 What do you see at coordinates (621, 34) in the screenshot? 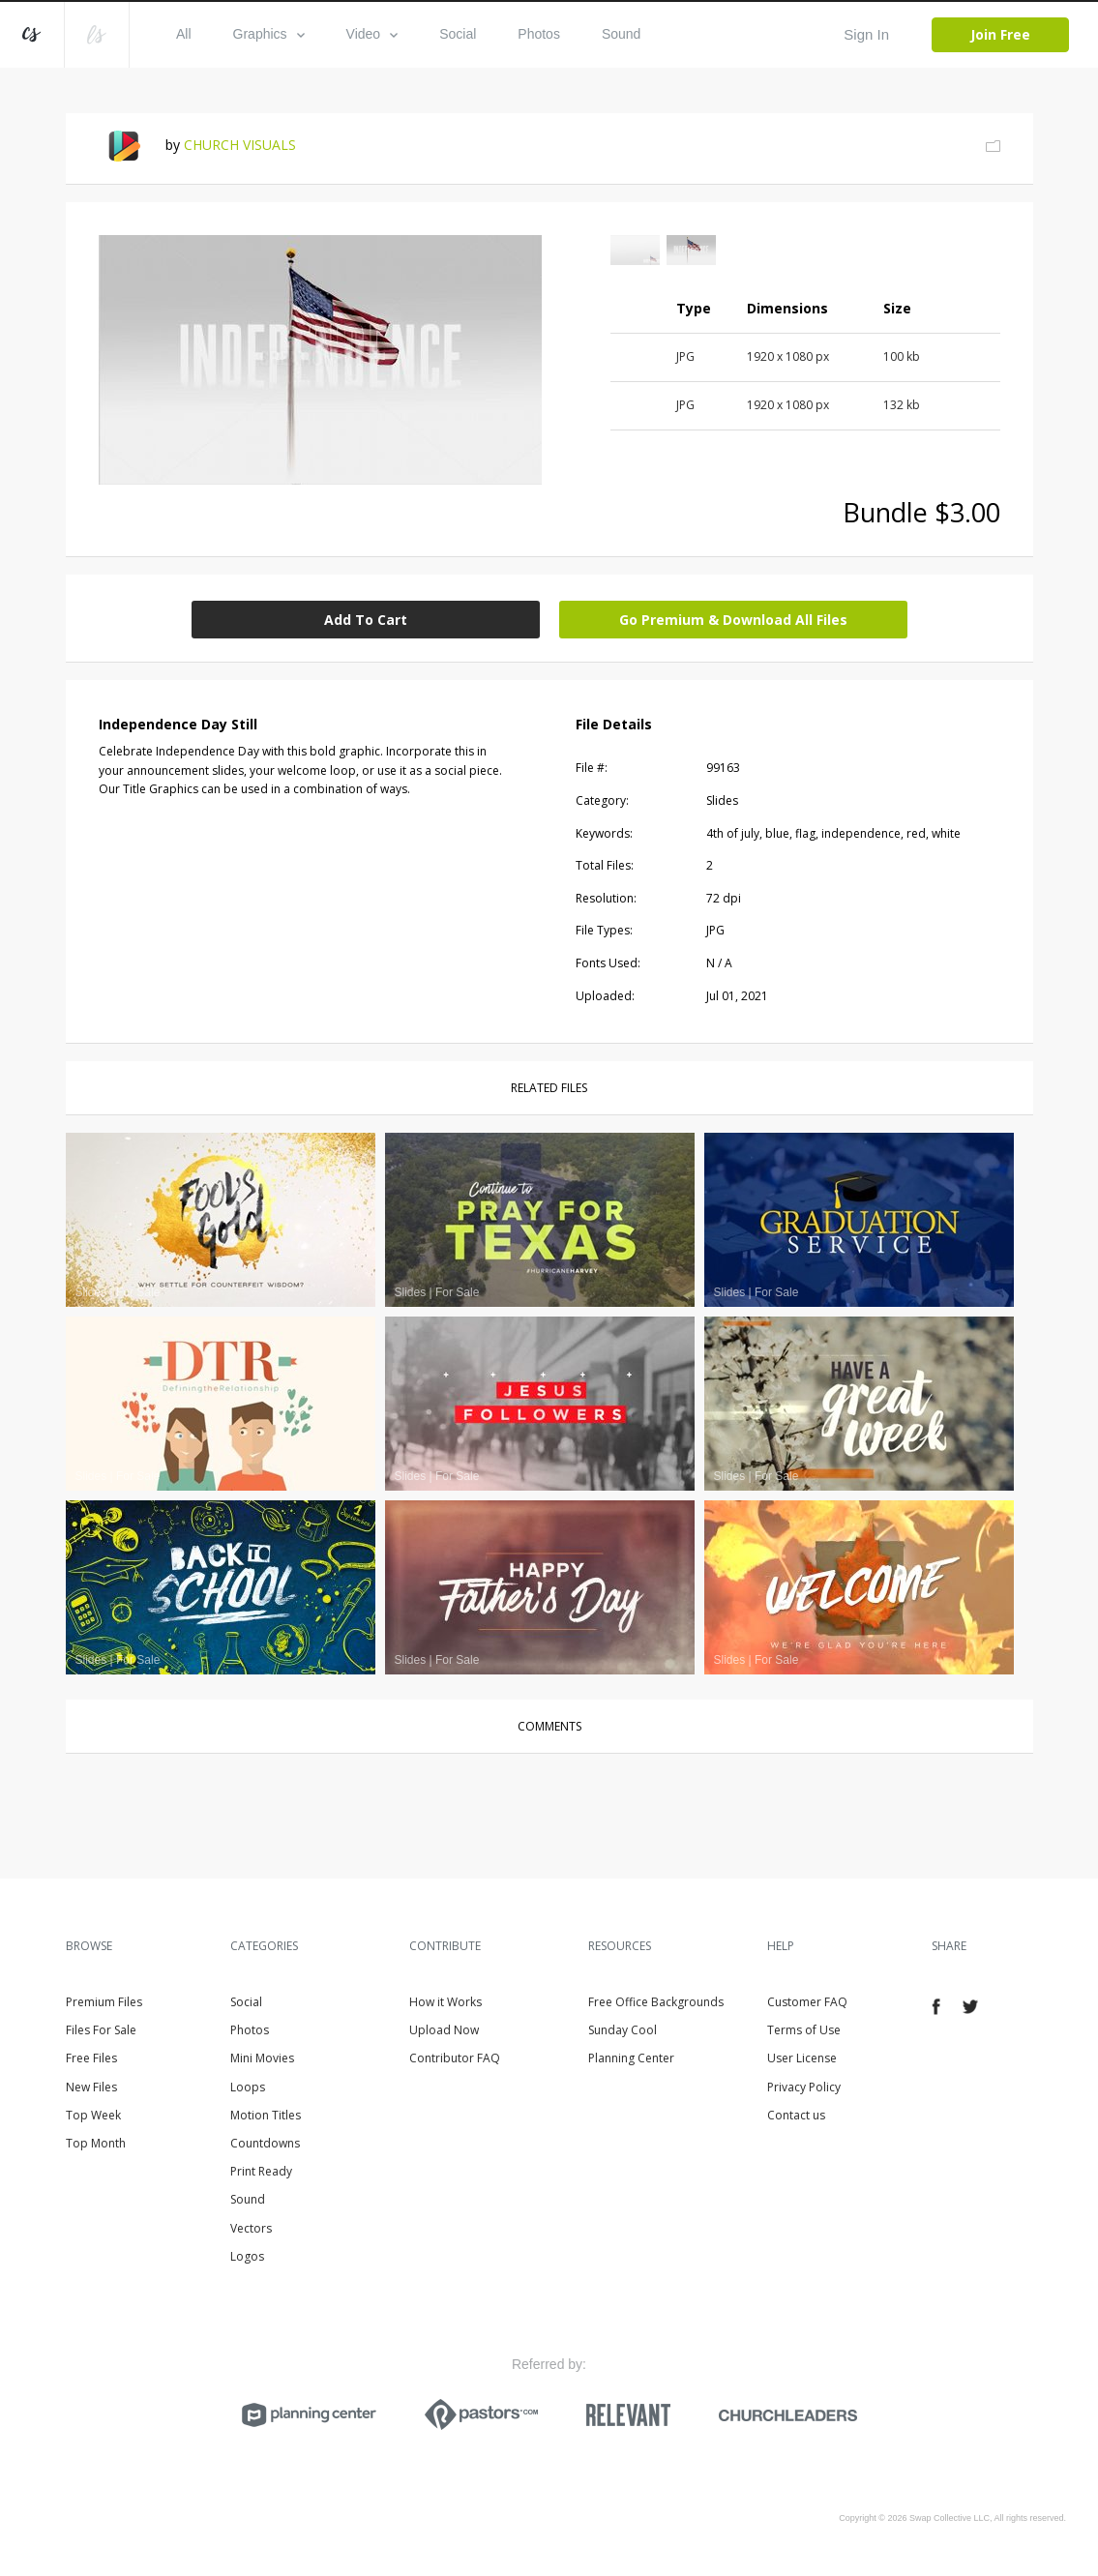
I see `Sound` at bounding box center [621, 34].